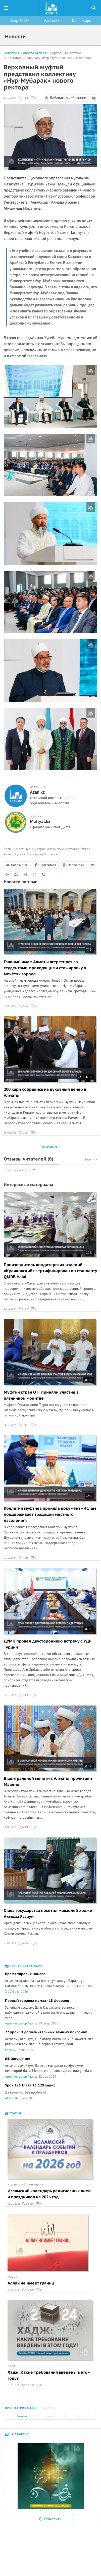 Image resolution: width=101 pixels, height=2576 pixels. Describe the element at coordinates (50, 1147) in the screenshot. I see `Показать еще` at that location.